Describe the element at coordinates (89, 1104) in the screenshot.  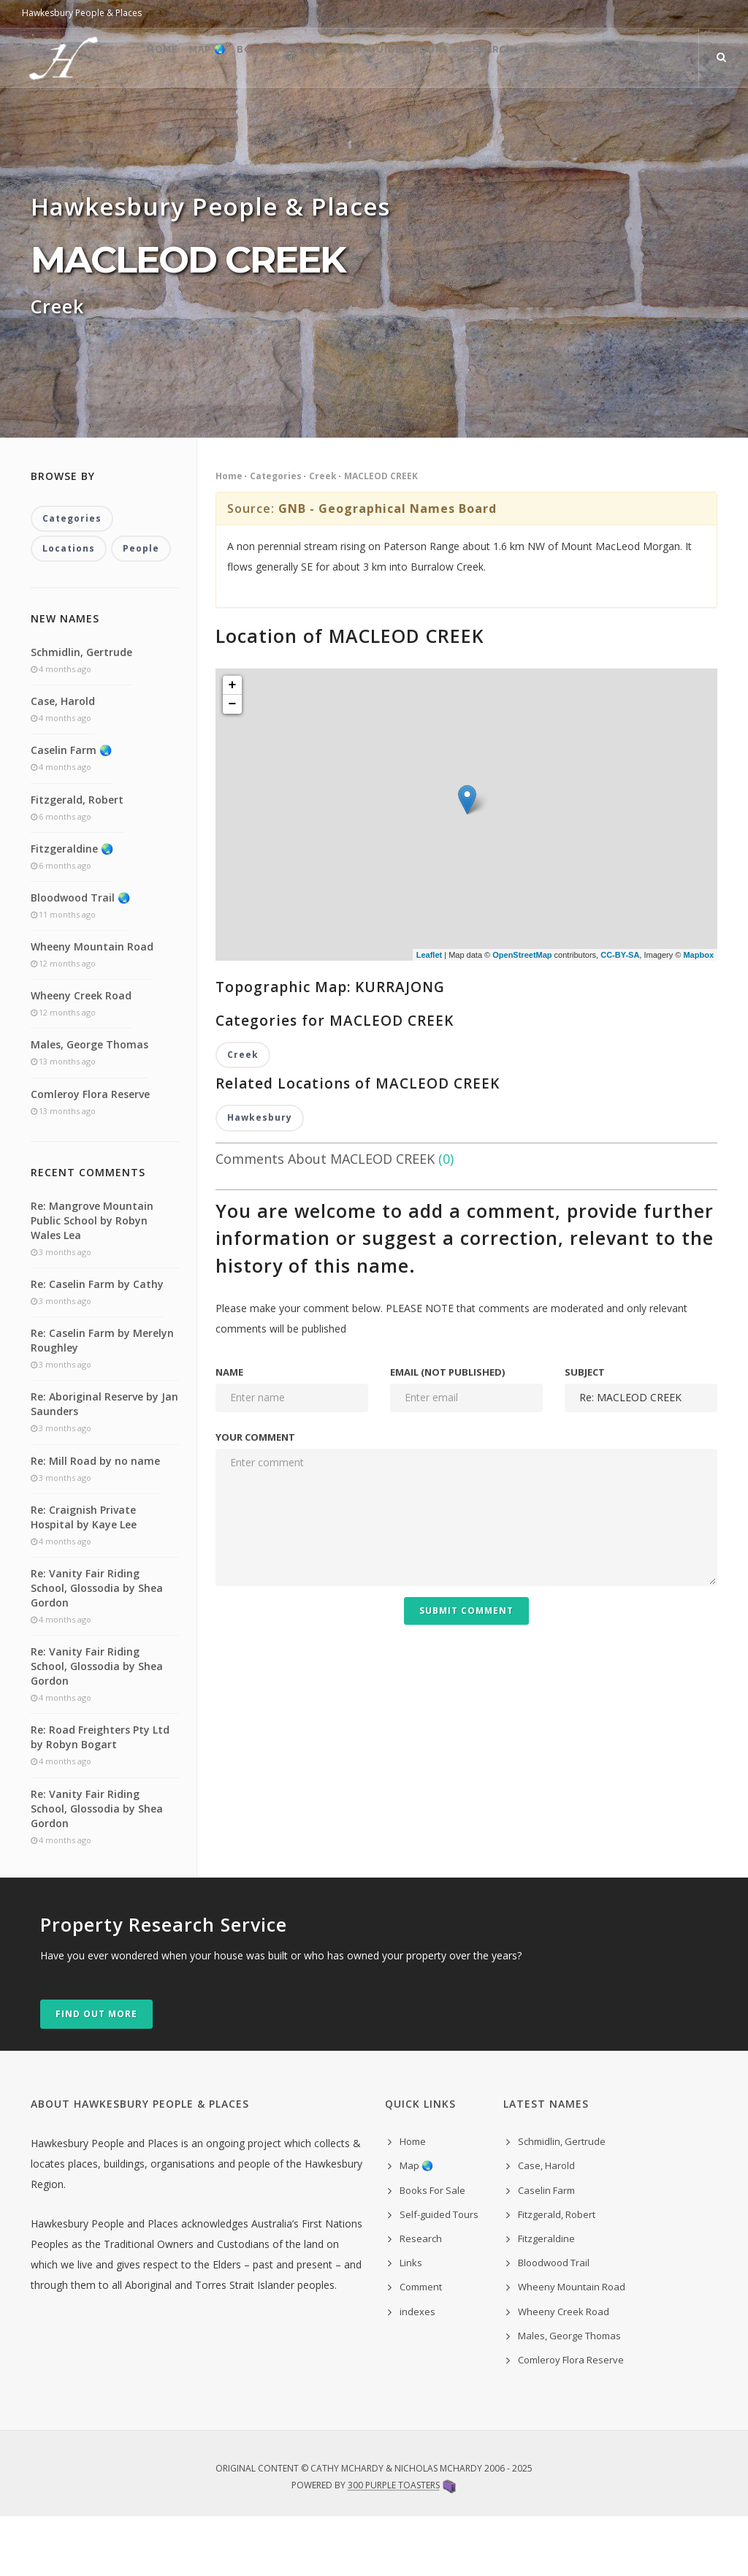
I see `Males, George Thomas` at that location.